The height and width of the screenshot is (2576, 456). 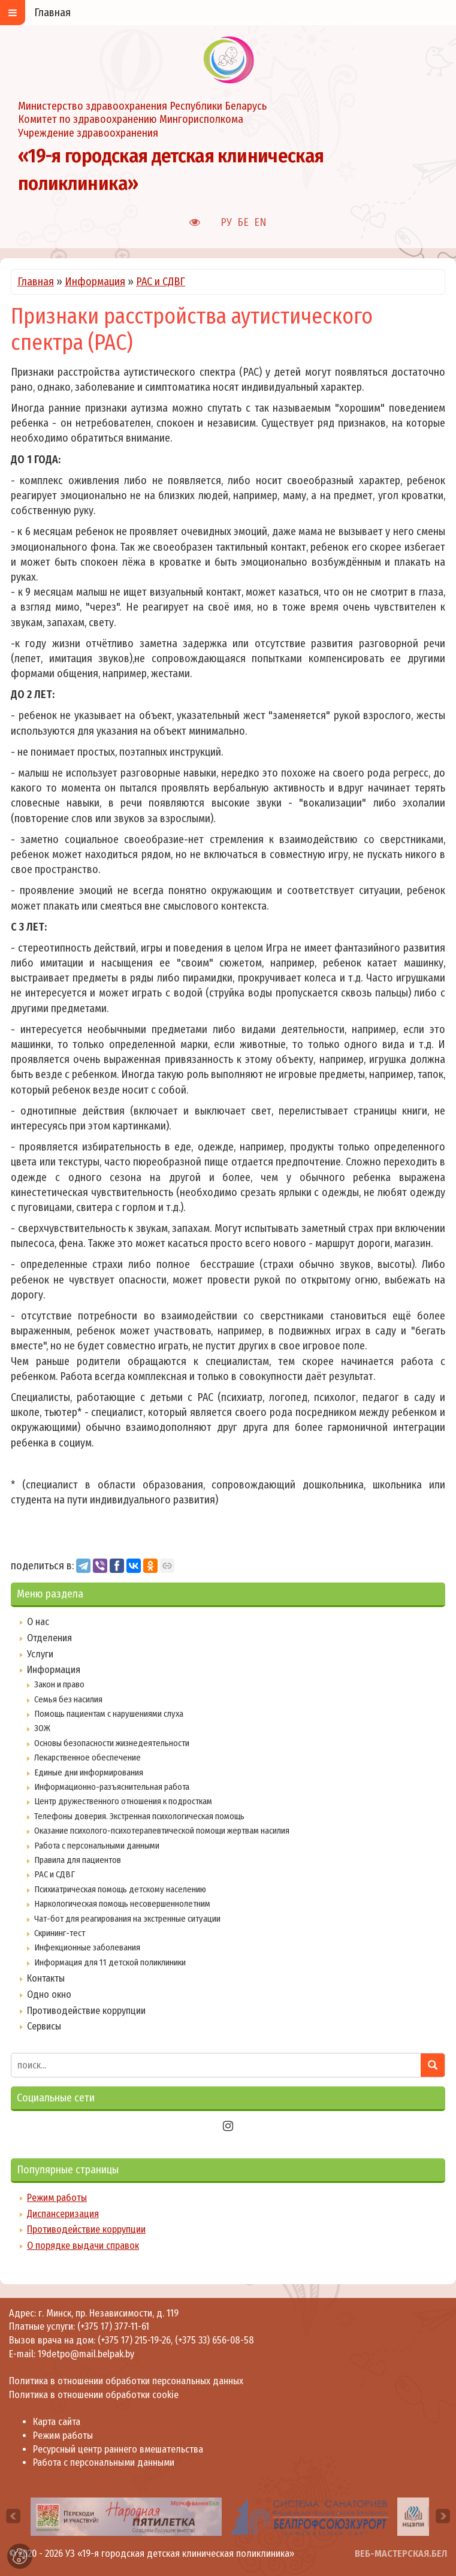 What do you see at coordinates (94, 2394) in the screenshot?
I see `Политика в отношении обработки cookie` at bounding box center [94, 2394].